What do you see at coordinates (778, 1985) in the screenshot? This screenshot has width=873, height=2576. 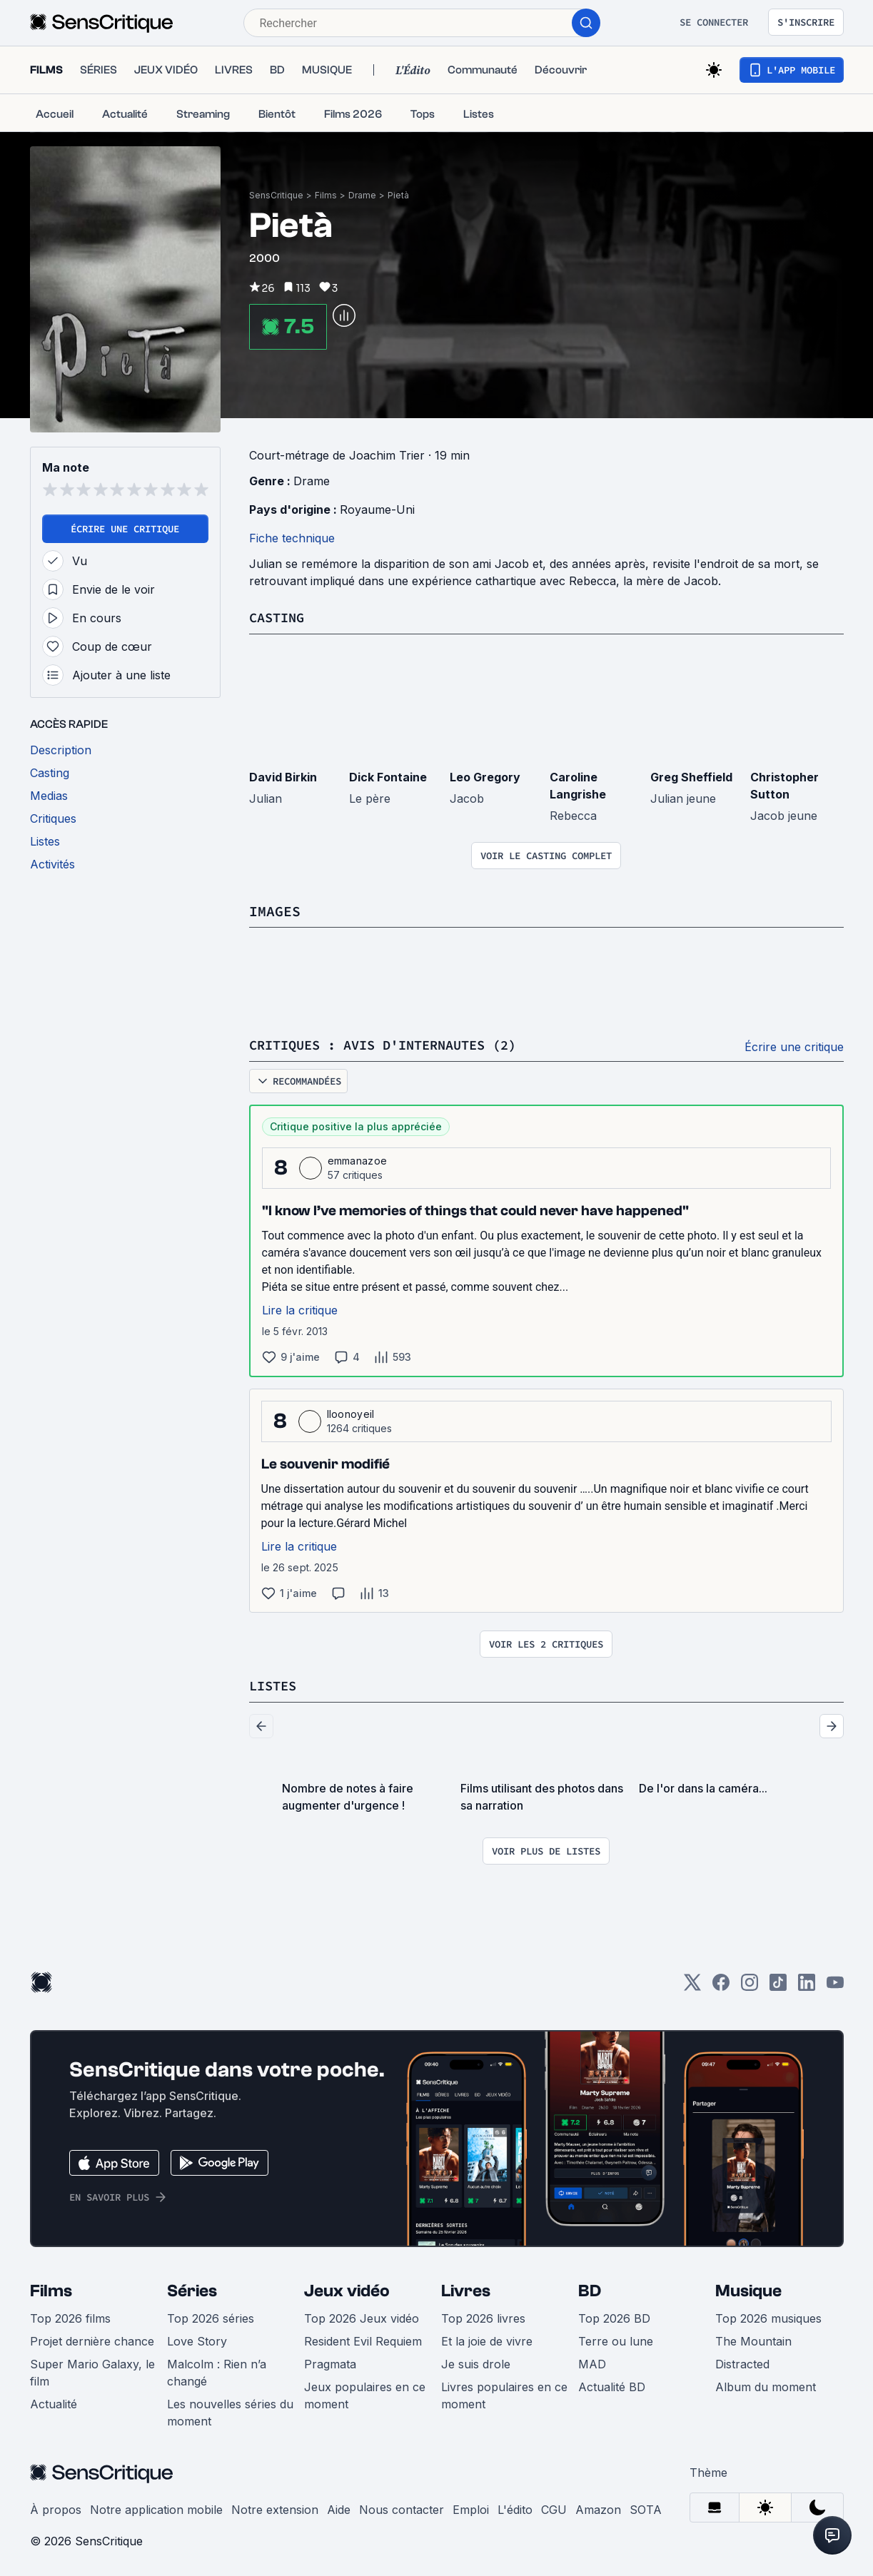 I see `[TikTok]` at bounding box center [778, 1985].